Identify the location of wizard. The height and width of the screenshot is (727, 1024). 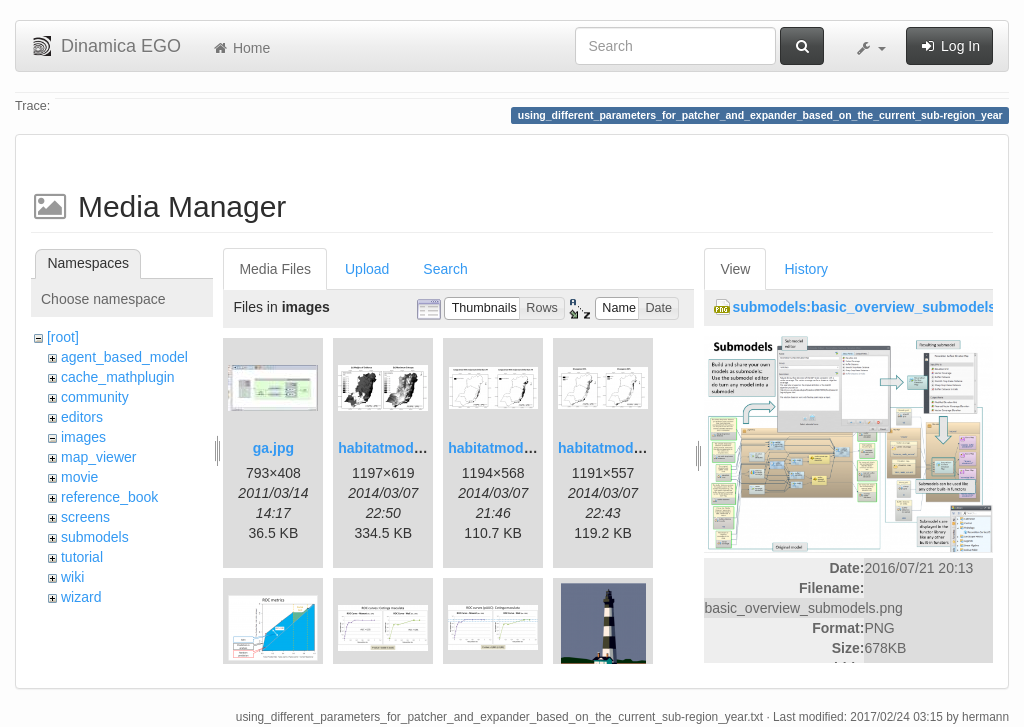
(81, 597).